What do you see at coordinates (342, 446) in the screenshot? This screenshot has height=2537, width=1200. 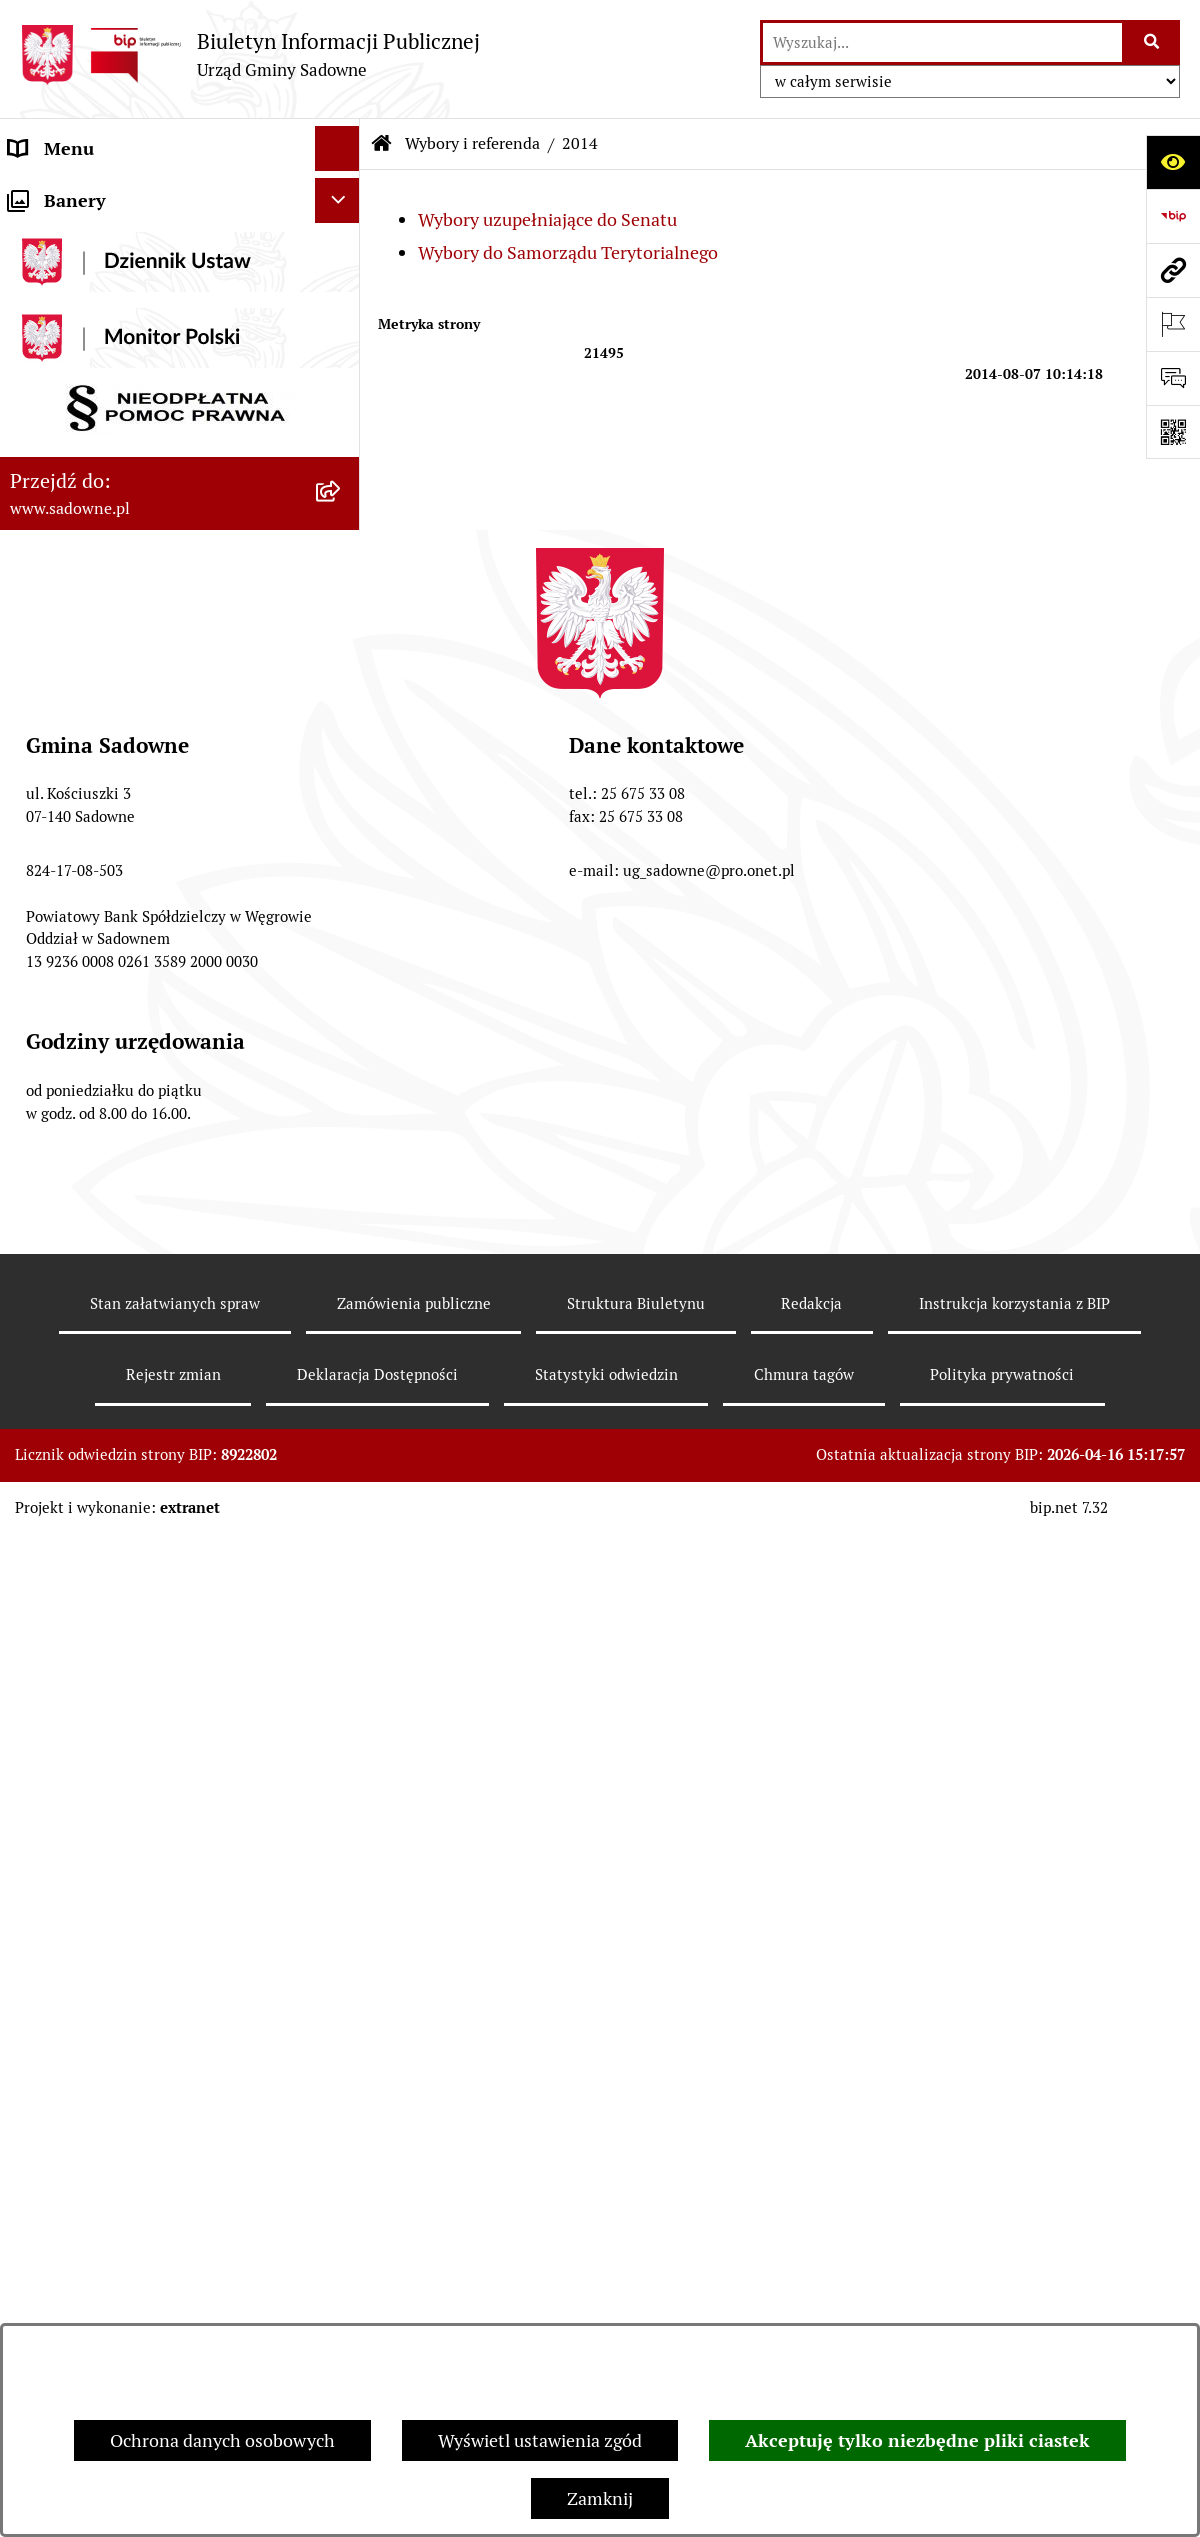 I see `[rozwiń: Oświadczenia majątkowe]` at bounding box center [342, 446].